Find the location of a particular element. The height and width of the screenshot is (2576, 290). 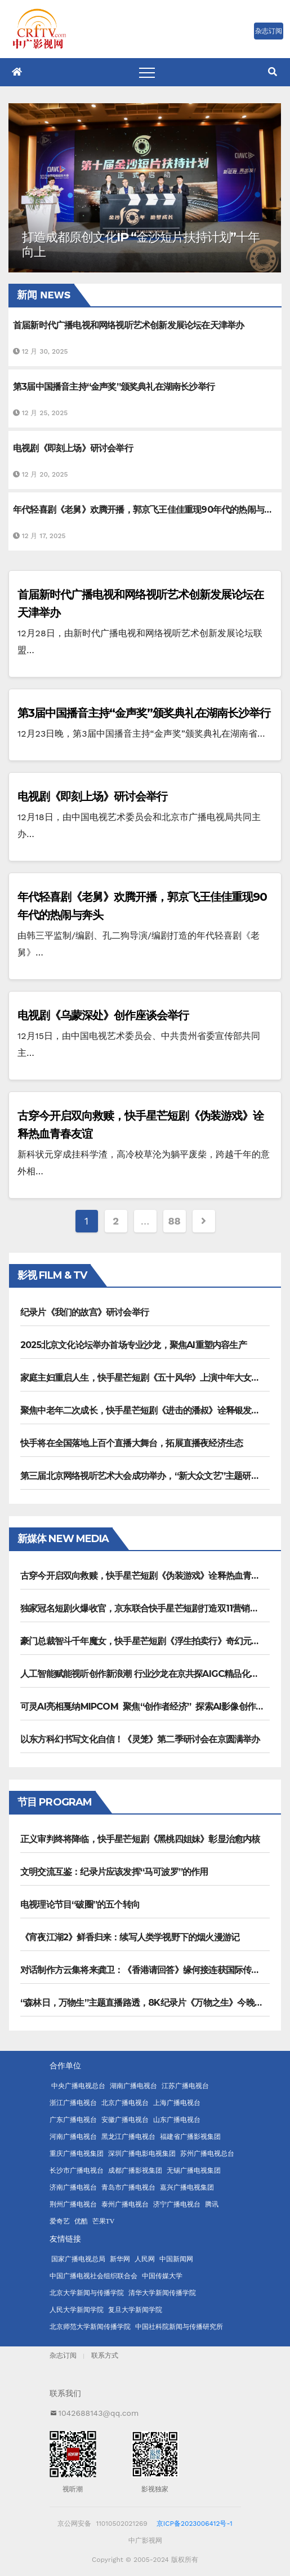

中央广播电视总台 is located at coordinates (78, 2086).